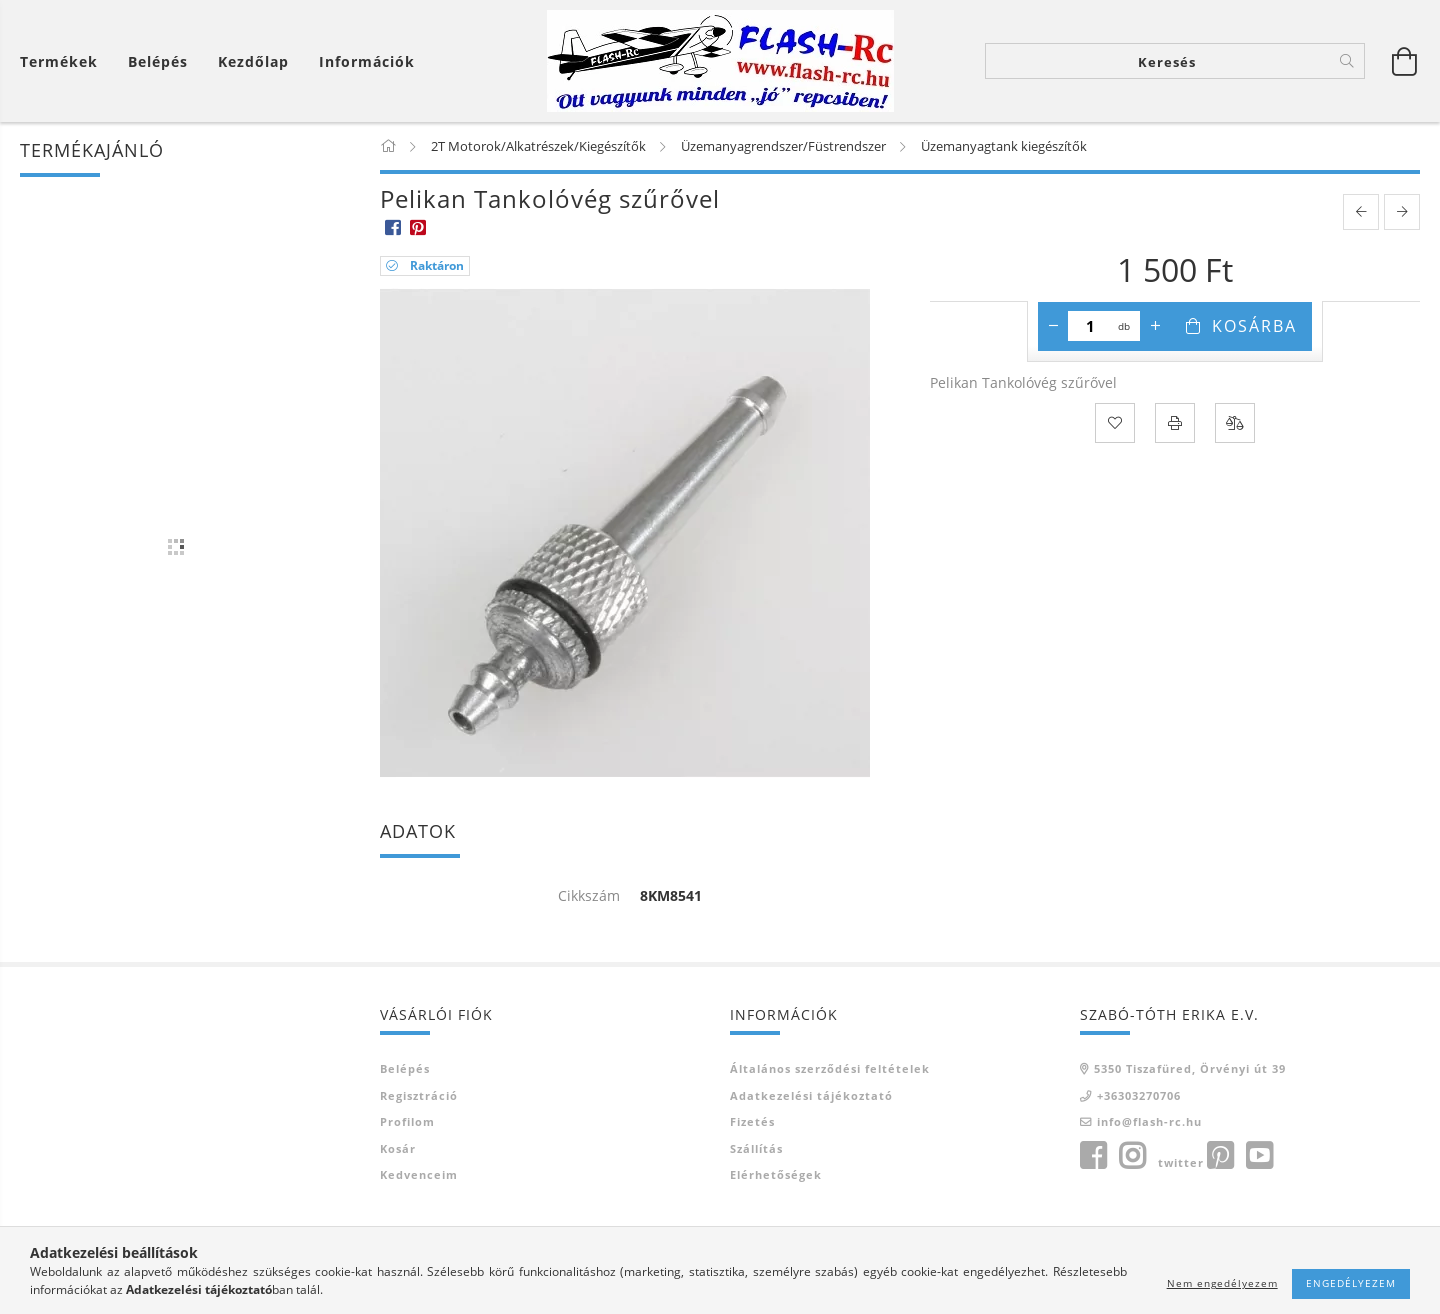  What do you see at coordinates (1053, 326) in the screenshot?
I see `[minusz]` at bounding box center [1053, 326].